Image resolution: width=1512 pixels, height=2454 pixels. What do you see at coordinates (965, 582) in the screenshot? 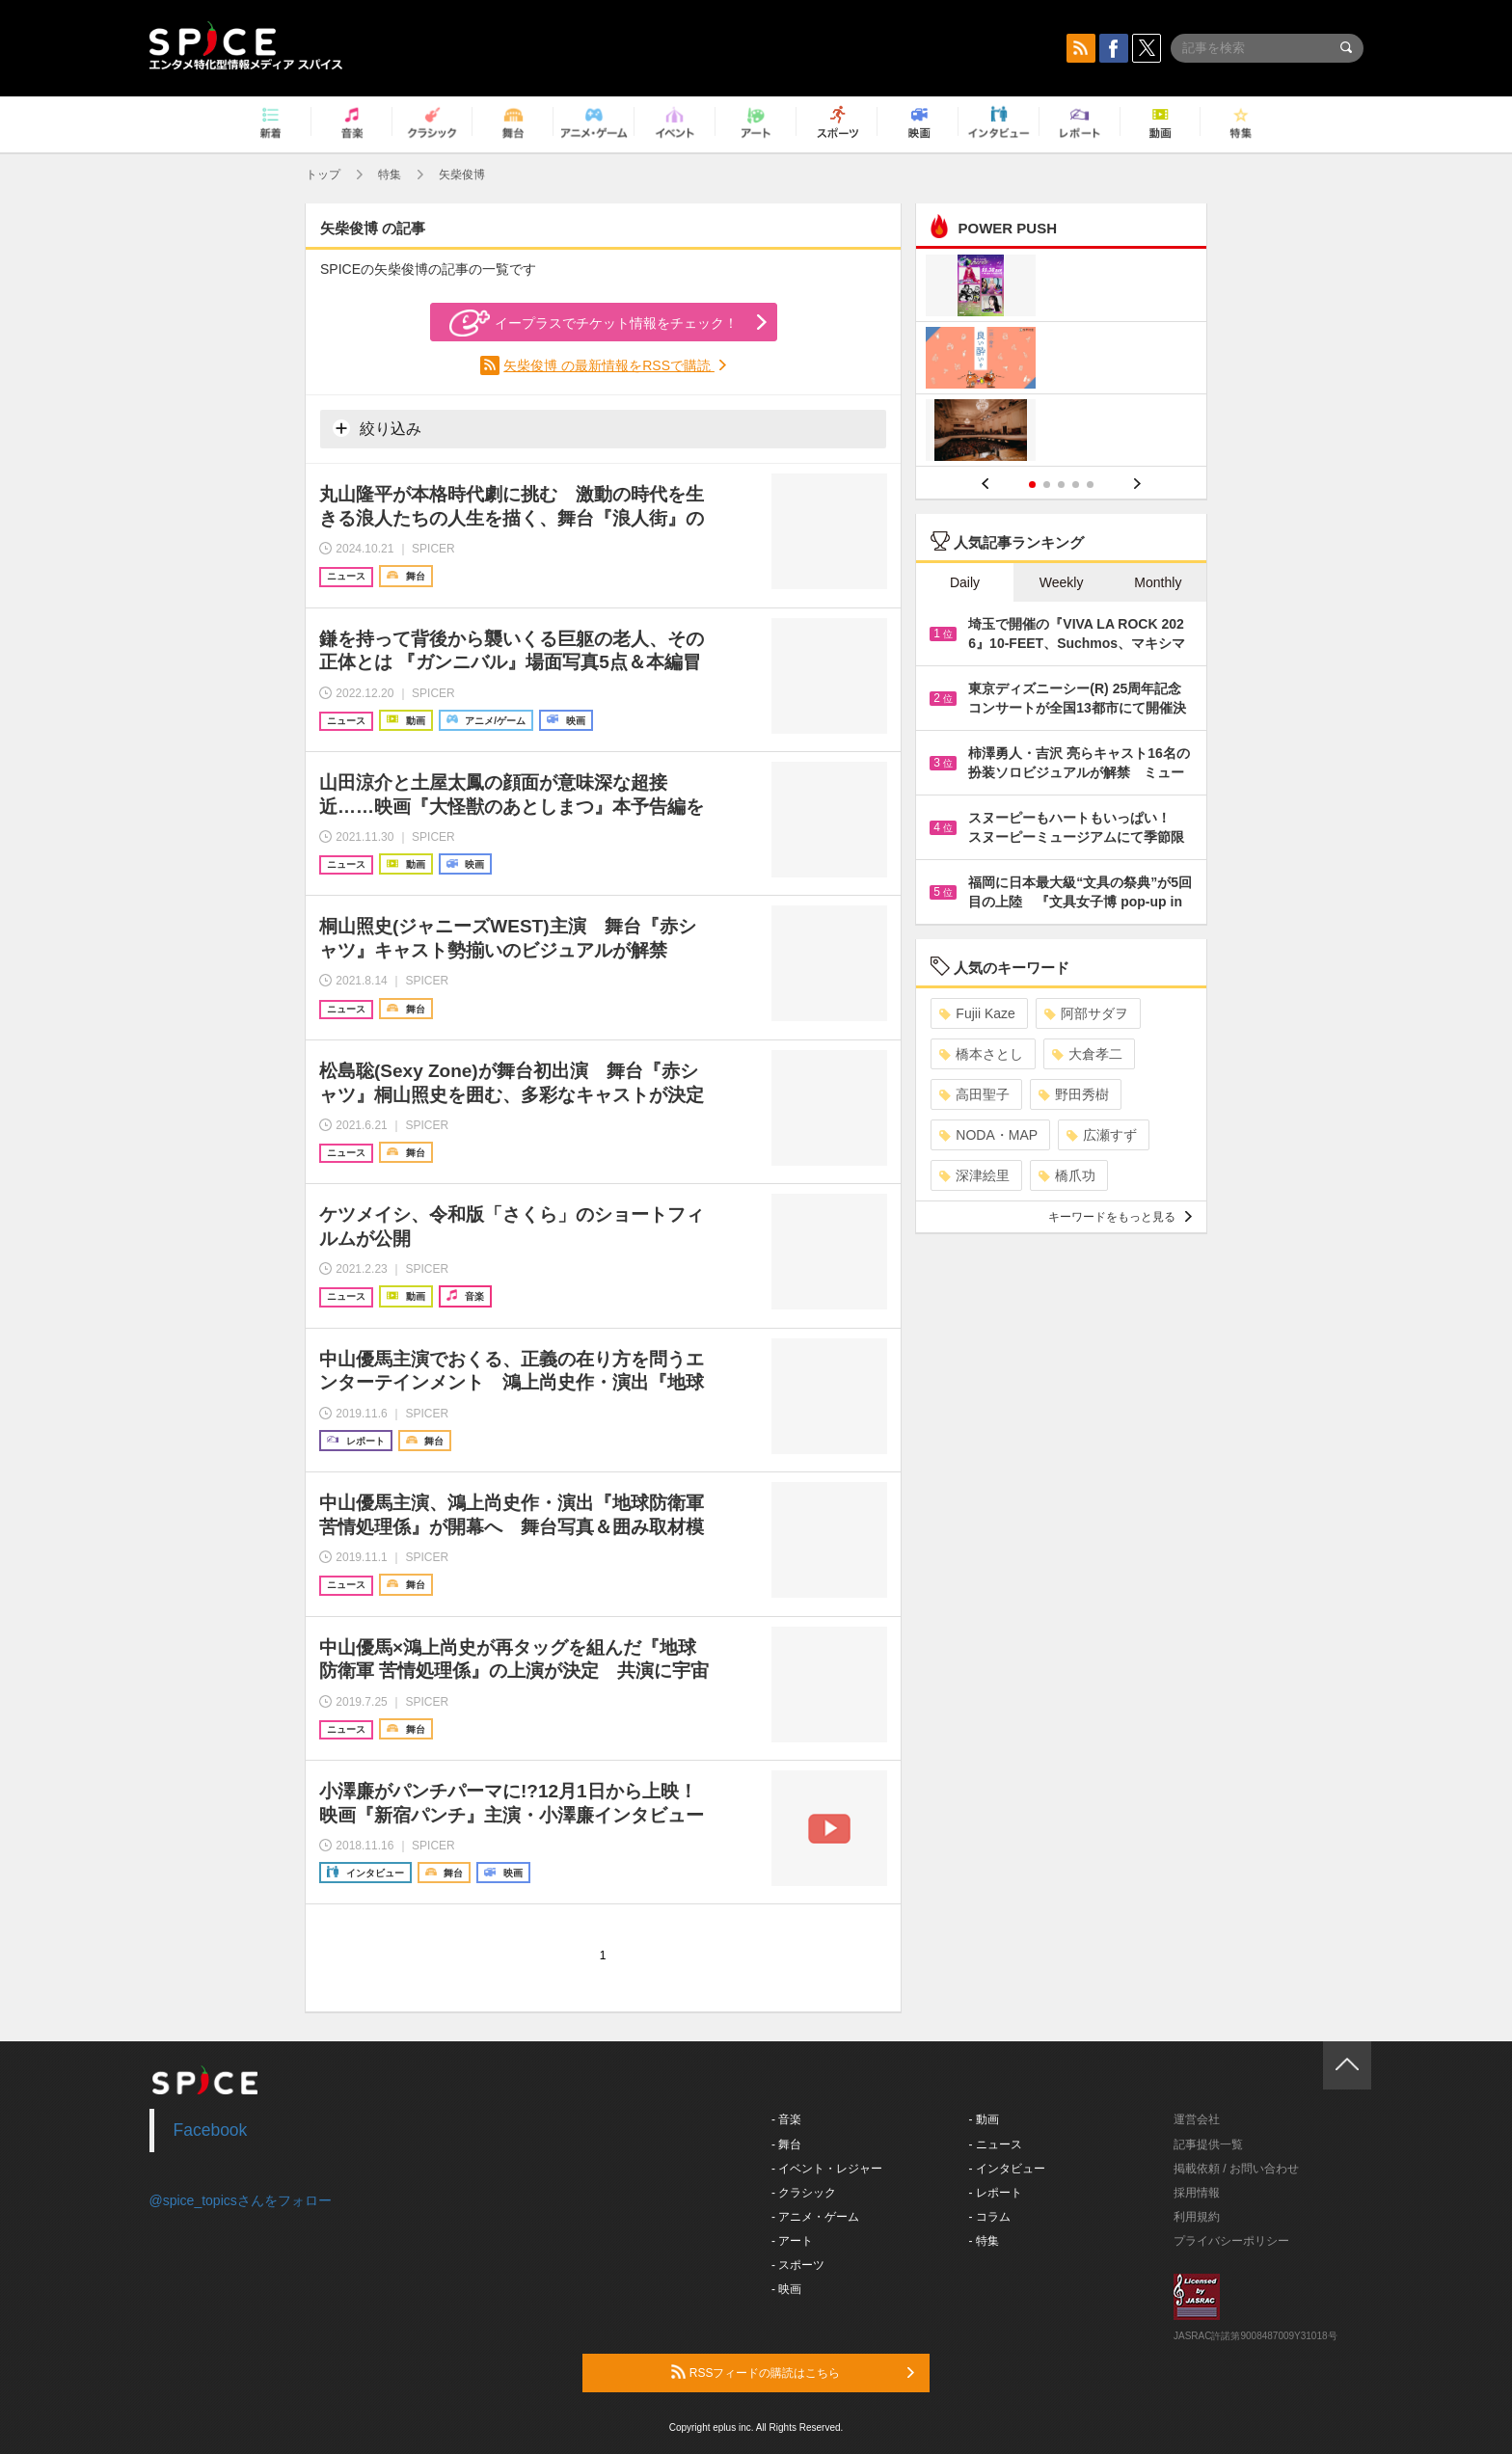
I see `Daily` at bounding box center [965, 582].